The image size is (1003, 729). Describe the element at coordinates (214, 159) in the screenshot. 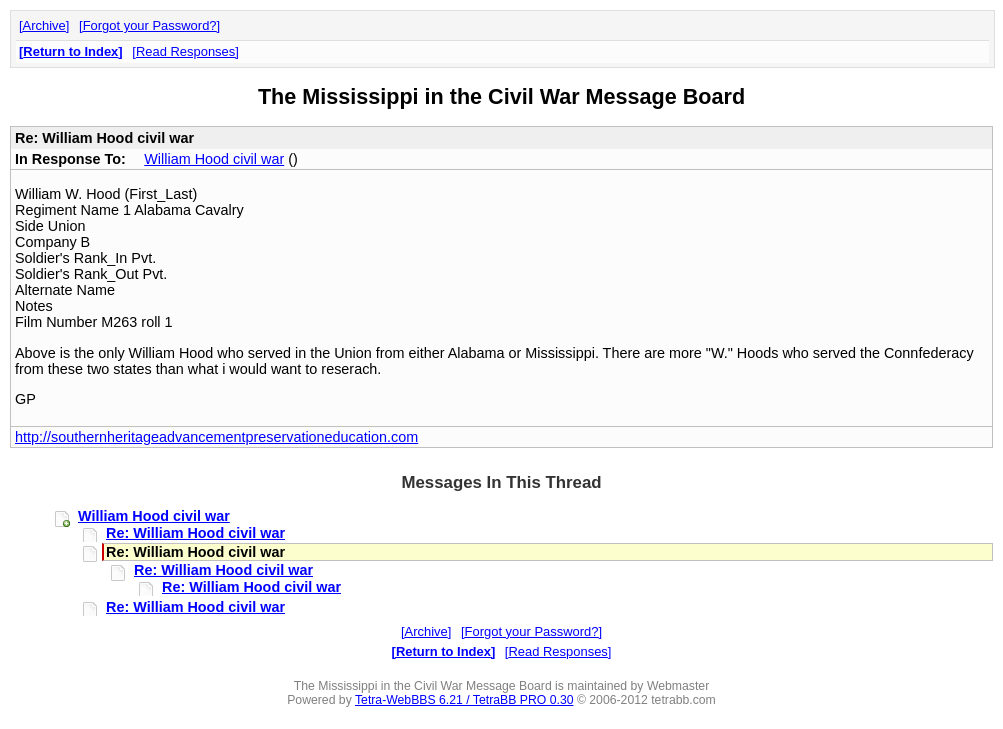

I see `William Hood civil war` at that location.